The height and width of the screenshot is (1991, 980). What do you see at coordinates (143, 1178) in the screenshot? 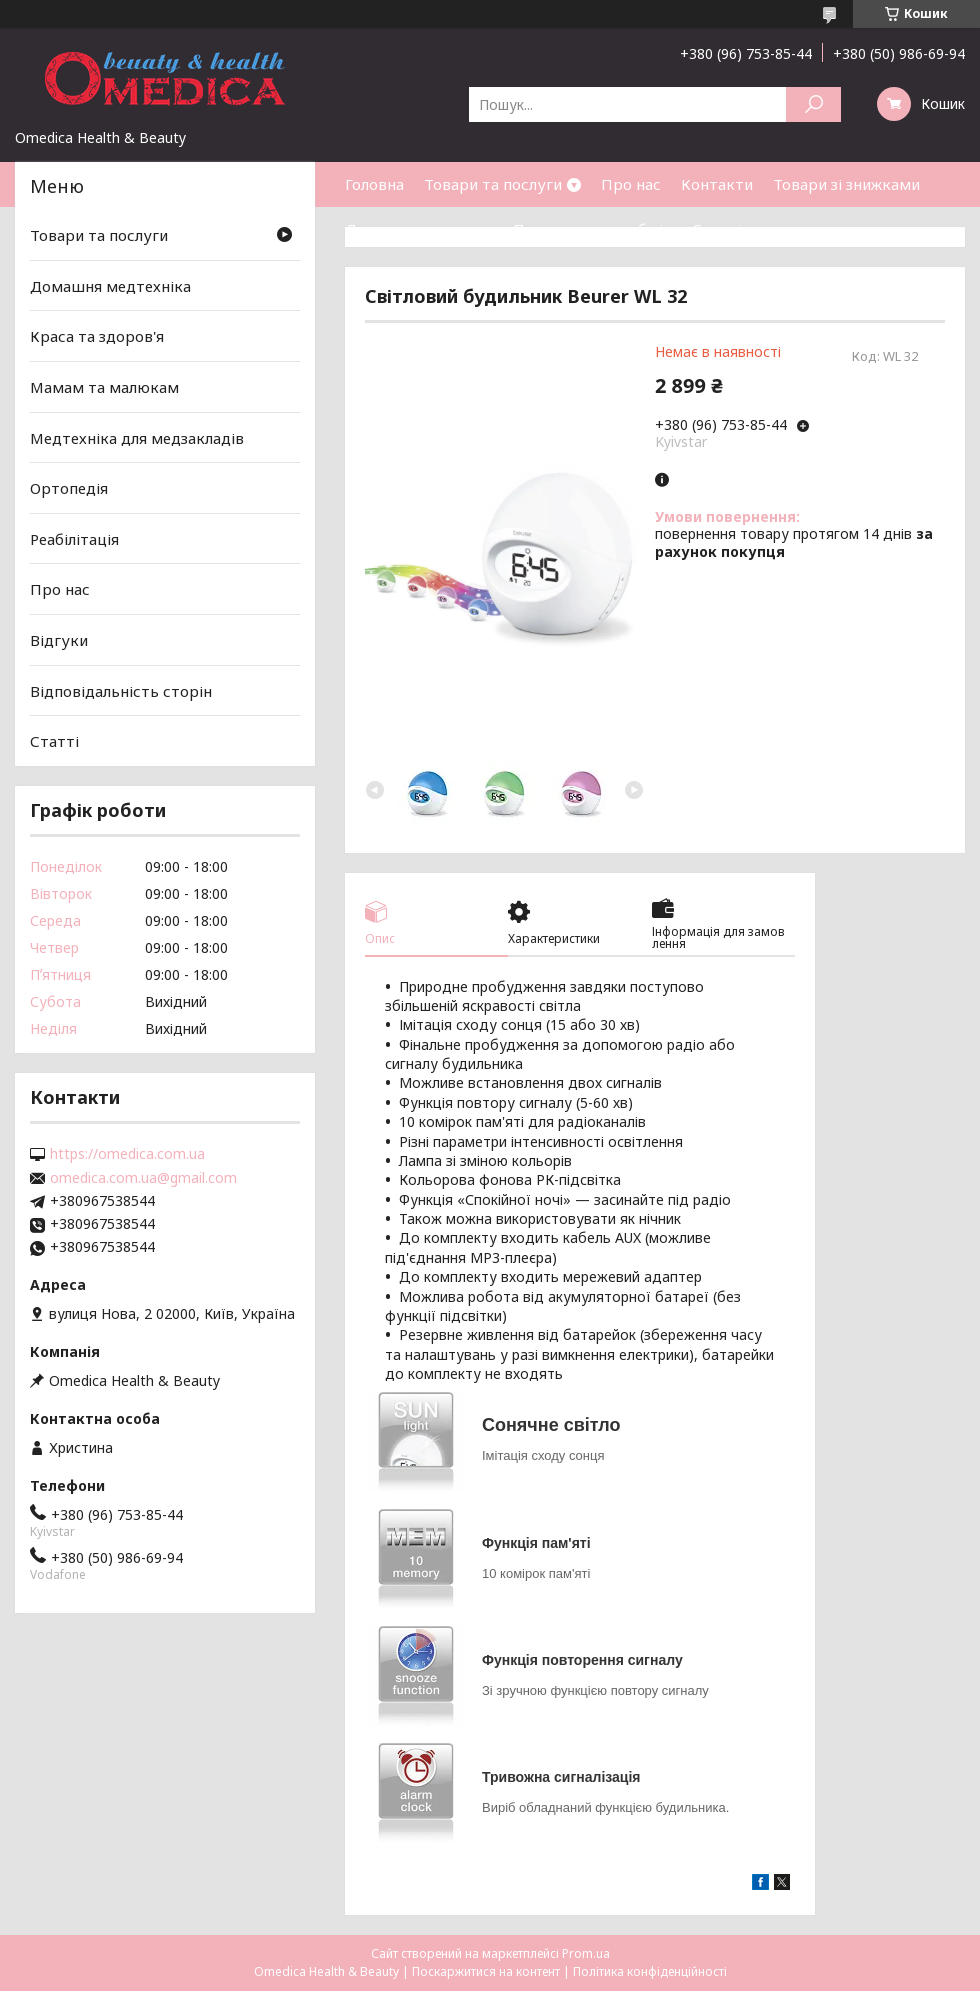
I see `omedica.com.ua@gmail.com` at bounding box center [143, 1178].